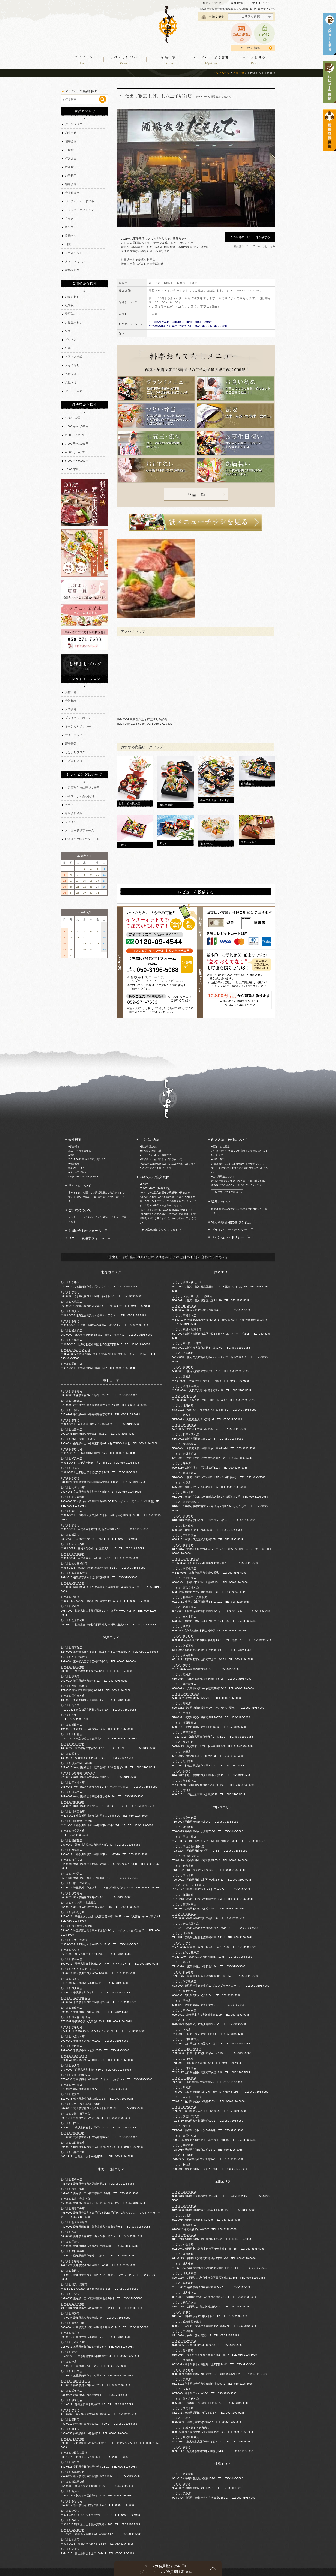 The height and width of the screenshot is (2576, 336). What do you see at coordinates (73, 2132) in the screenshot?
I see `しげよし常陸太田店` at bounding box center [73, 2132].